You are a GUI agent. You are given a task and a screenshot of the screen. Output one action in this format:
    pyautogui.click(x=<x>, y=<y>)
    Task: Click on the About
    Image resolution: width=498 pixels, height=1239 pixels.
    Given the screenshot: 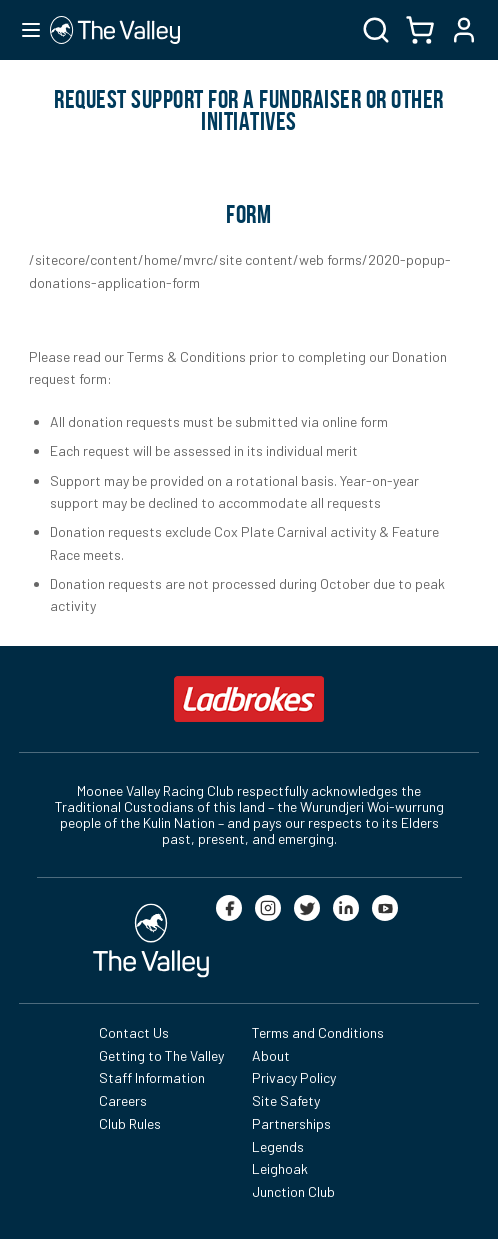 What is the action you would take?
    pyautogui.click(x=271, y=1055)
    